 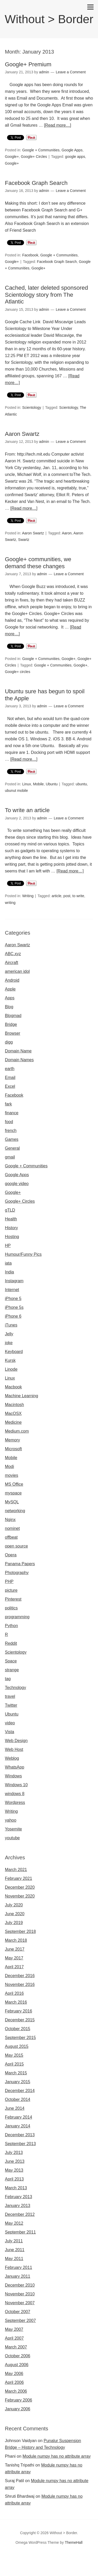 What do you see at coordinates (18, 1051) in the screenshot?
I see `Domain Name` at bounding box center [18, 1051].